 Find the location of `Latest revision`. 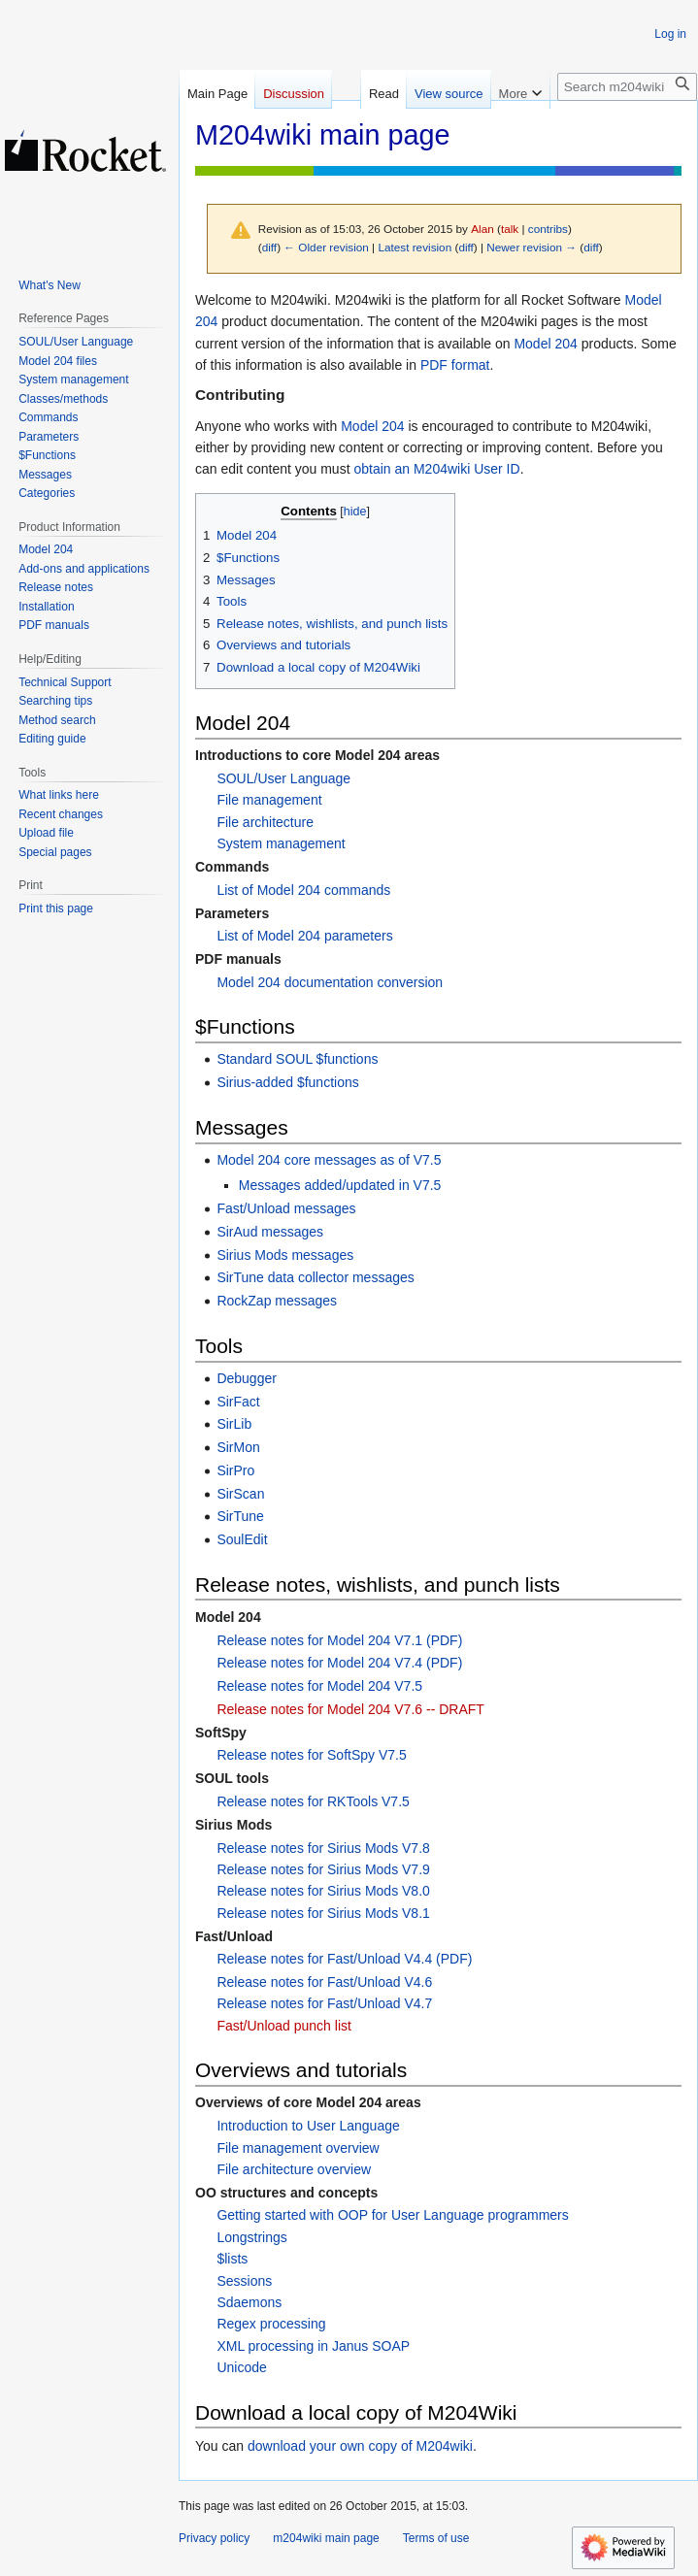

Latest revision is located at coordinates (414, 247).